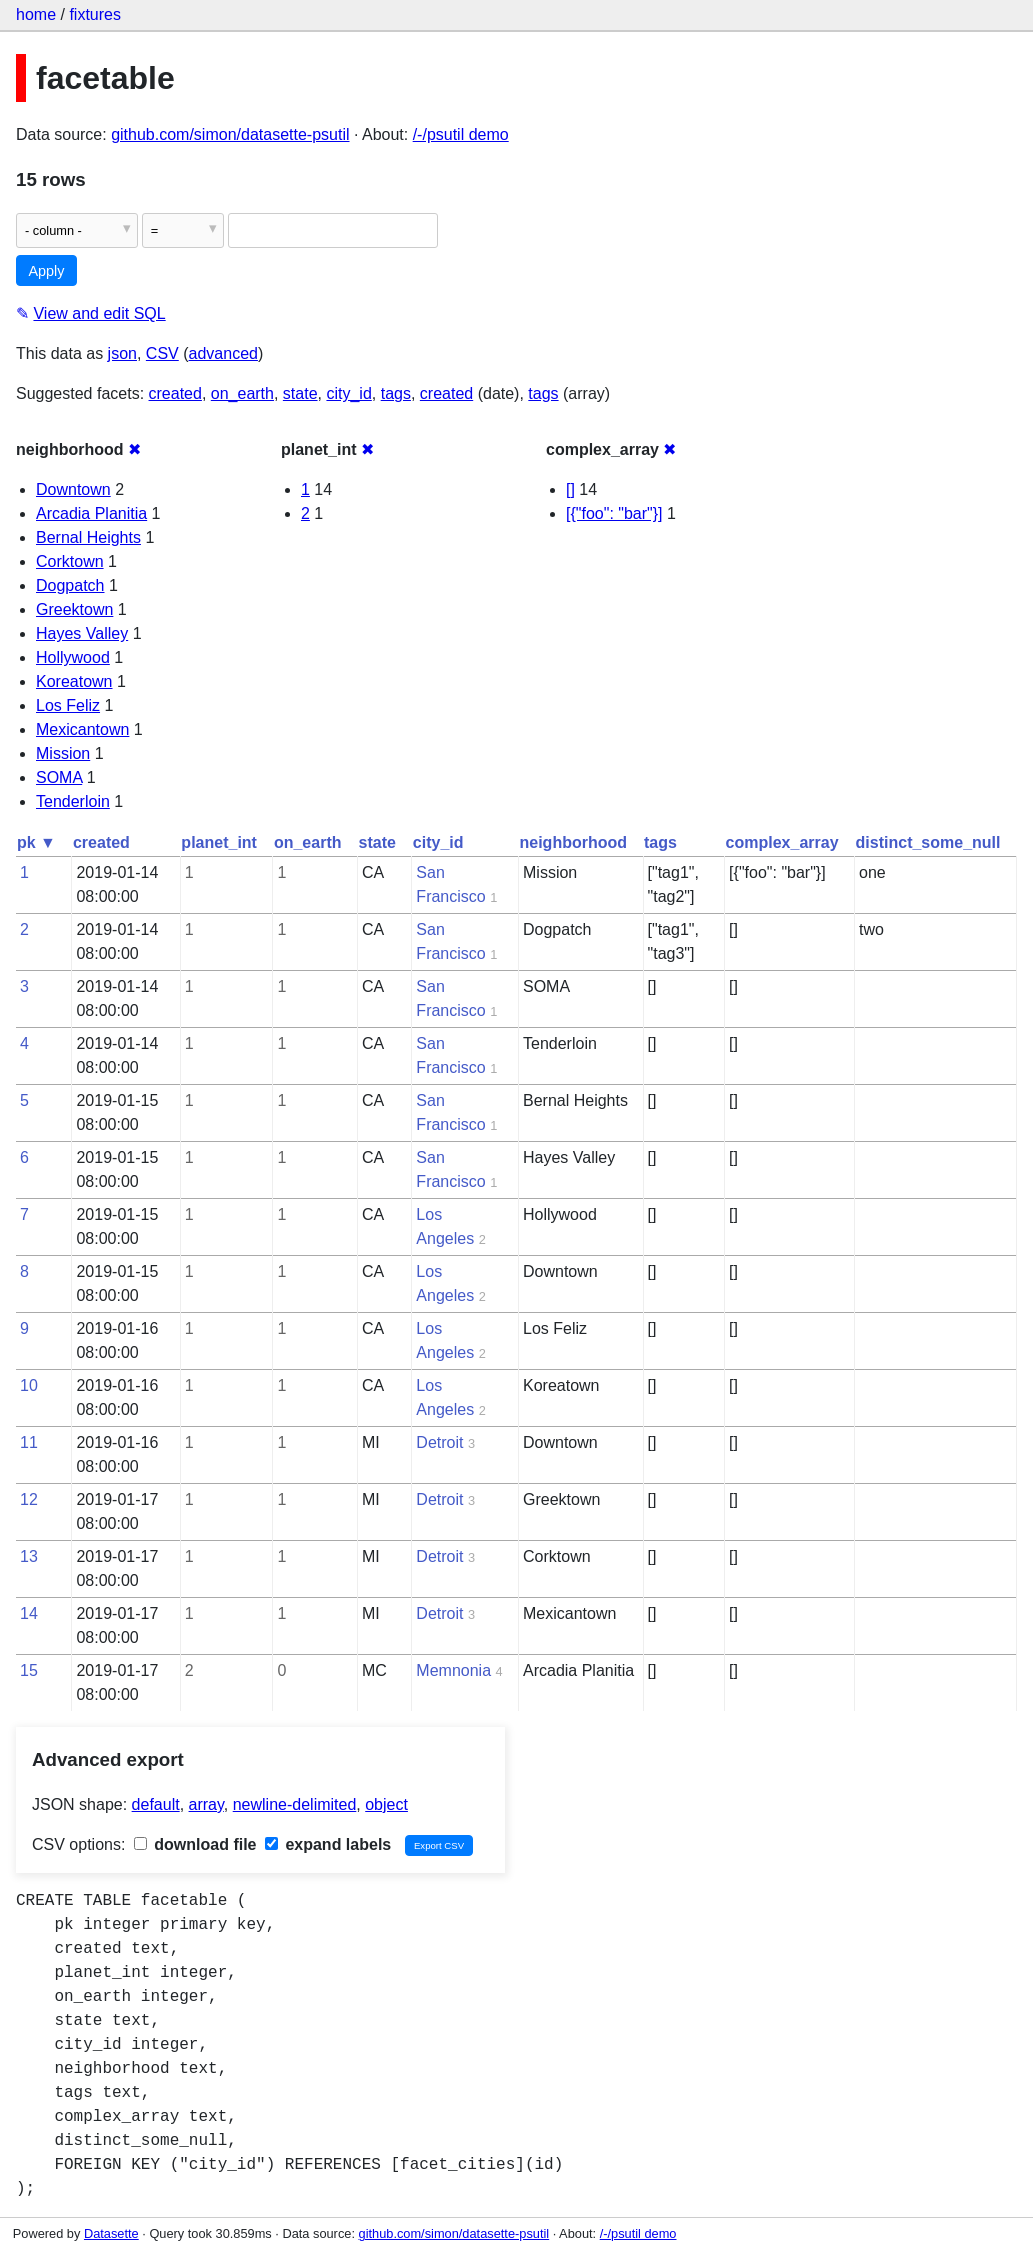 This screenshot has width=1033, height=2256. What do you see at coordinates (111, 2233) in the screenshot?
I see `Datasette` at bounding box center [111, 2233].